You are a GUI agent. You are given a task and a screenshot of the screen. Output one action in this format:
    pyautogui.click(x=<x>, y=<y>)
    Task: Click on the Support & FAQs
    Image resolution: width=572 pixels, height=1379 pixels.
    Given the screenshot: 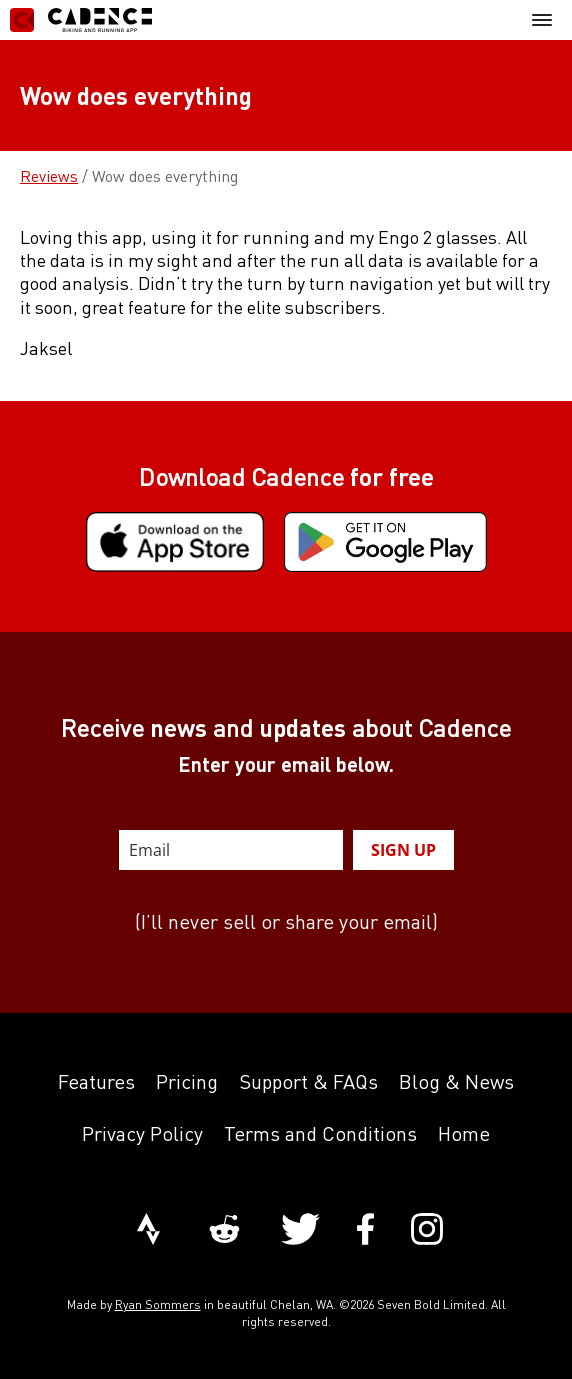 What is the action you would take?
    pyautogui.click(x=308, y=1081)
    